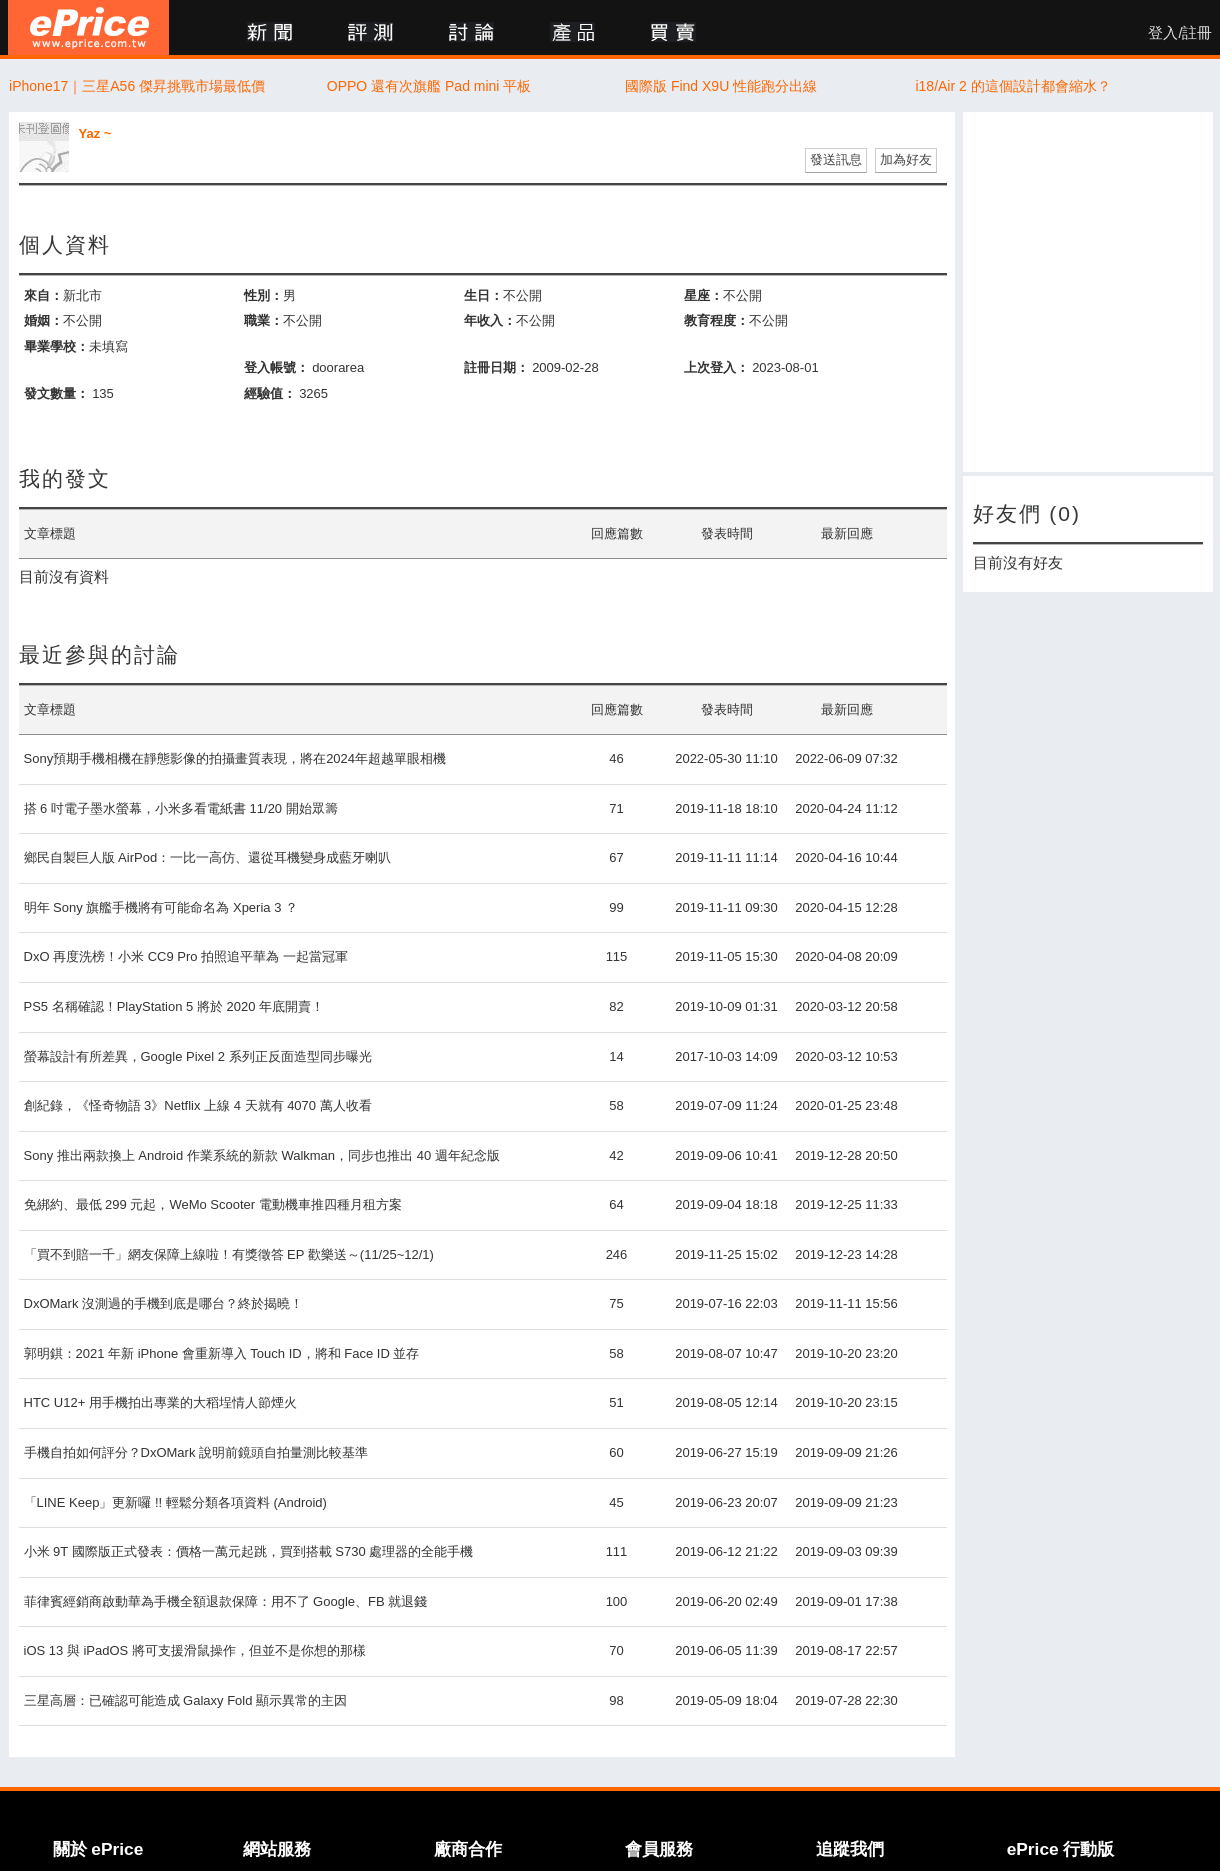  What do you see at coordinates (186, 1700) in the screenshot?
I see `三星高層：已確認可能造成 Galaxy Fold 顯示異常的主因` at bounding box center [186, 1700].